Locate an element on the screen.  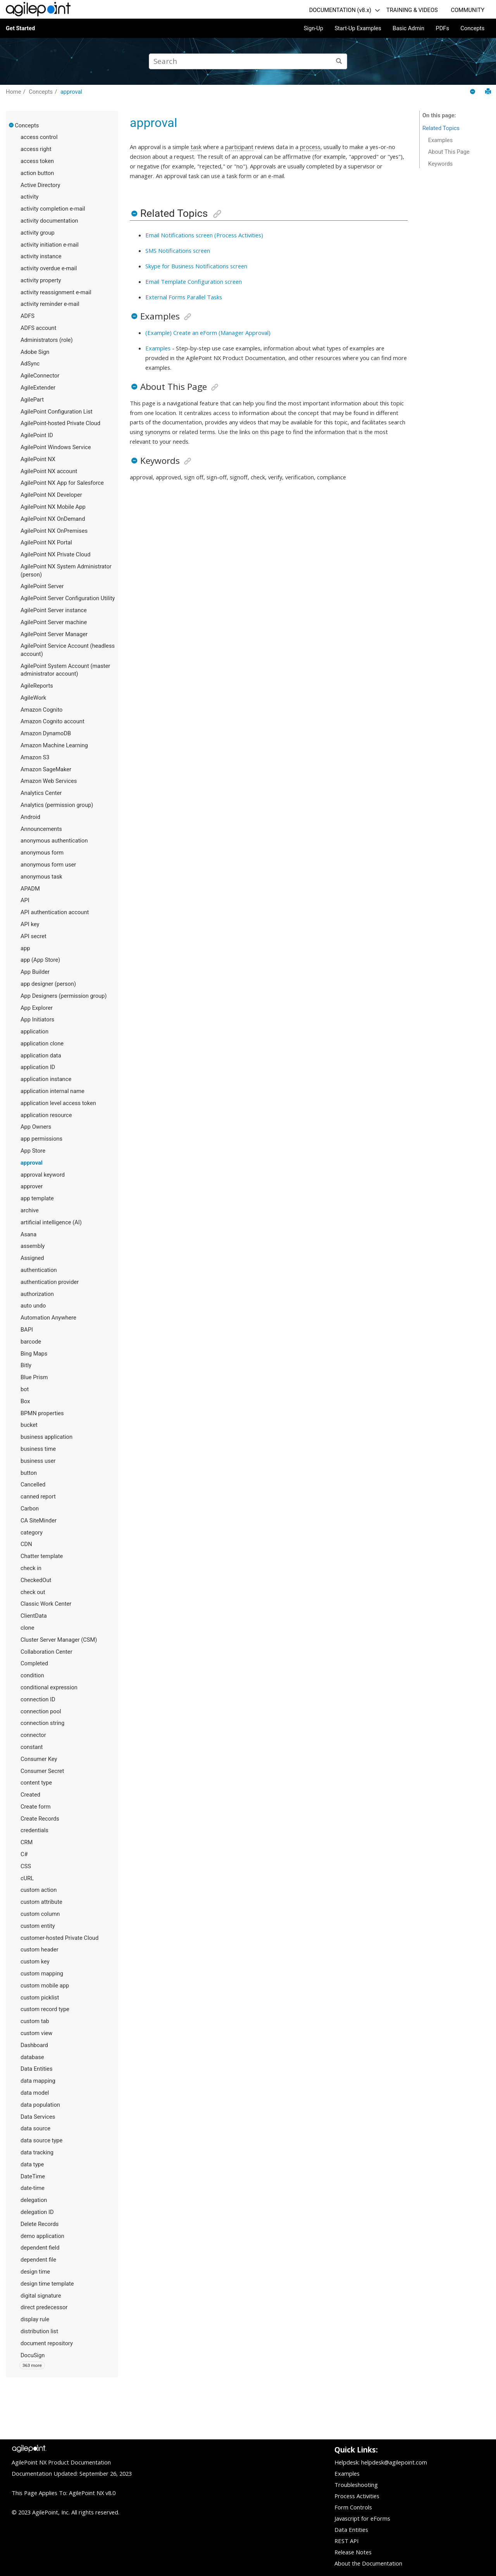
Data Services is located at coordinates (38, 2116).